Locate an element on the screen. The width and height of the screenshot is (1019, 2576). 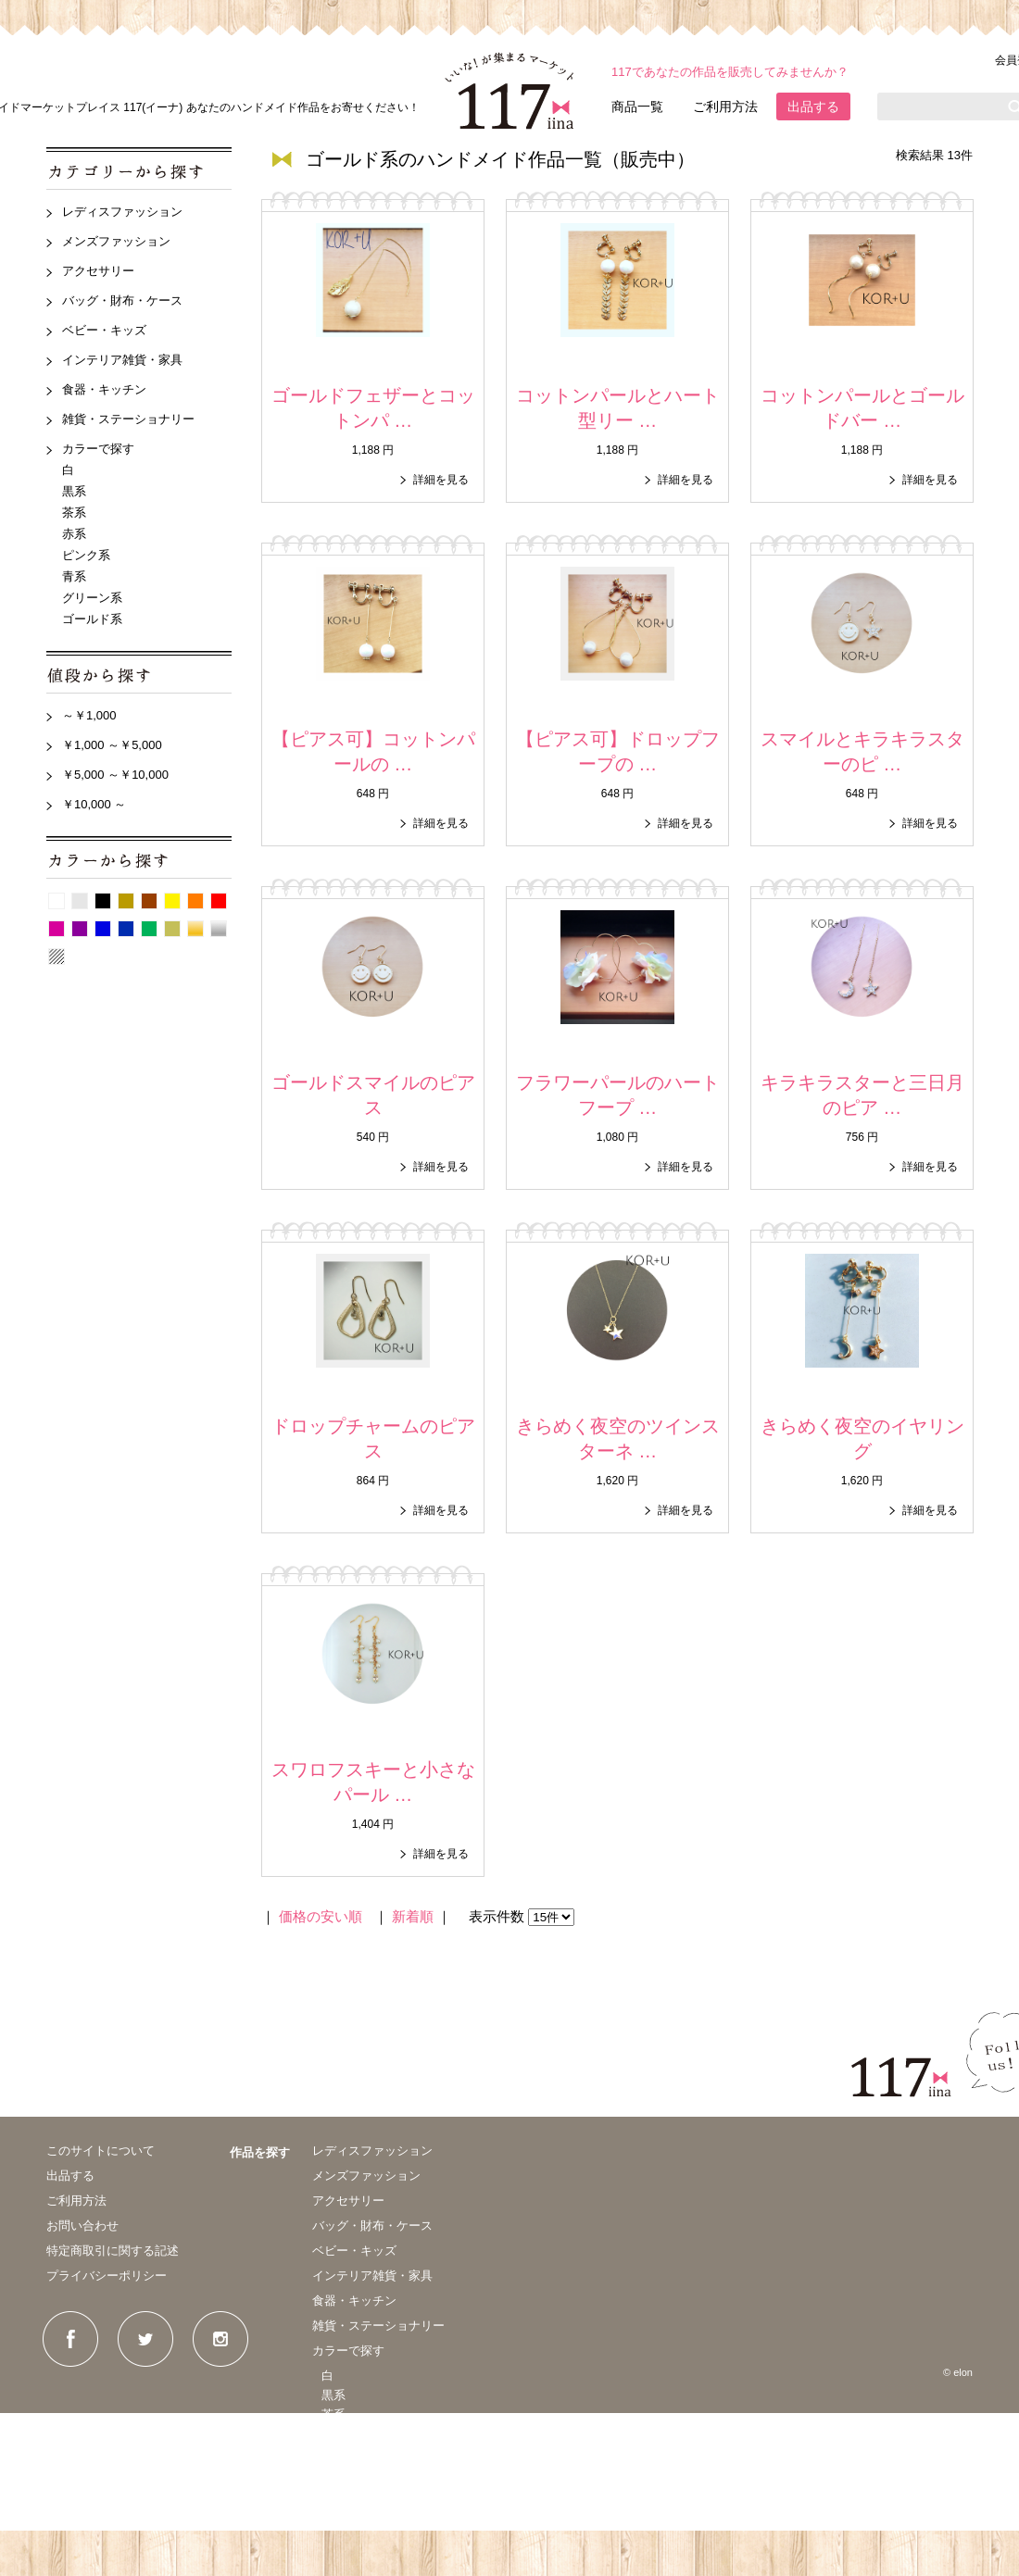
食器・キッチン is located at coordinates (104, 389).